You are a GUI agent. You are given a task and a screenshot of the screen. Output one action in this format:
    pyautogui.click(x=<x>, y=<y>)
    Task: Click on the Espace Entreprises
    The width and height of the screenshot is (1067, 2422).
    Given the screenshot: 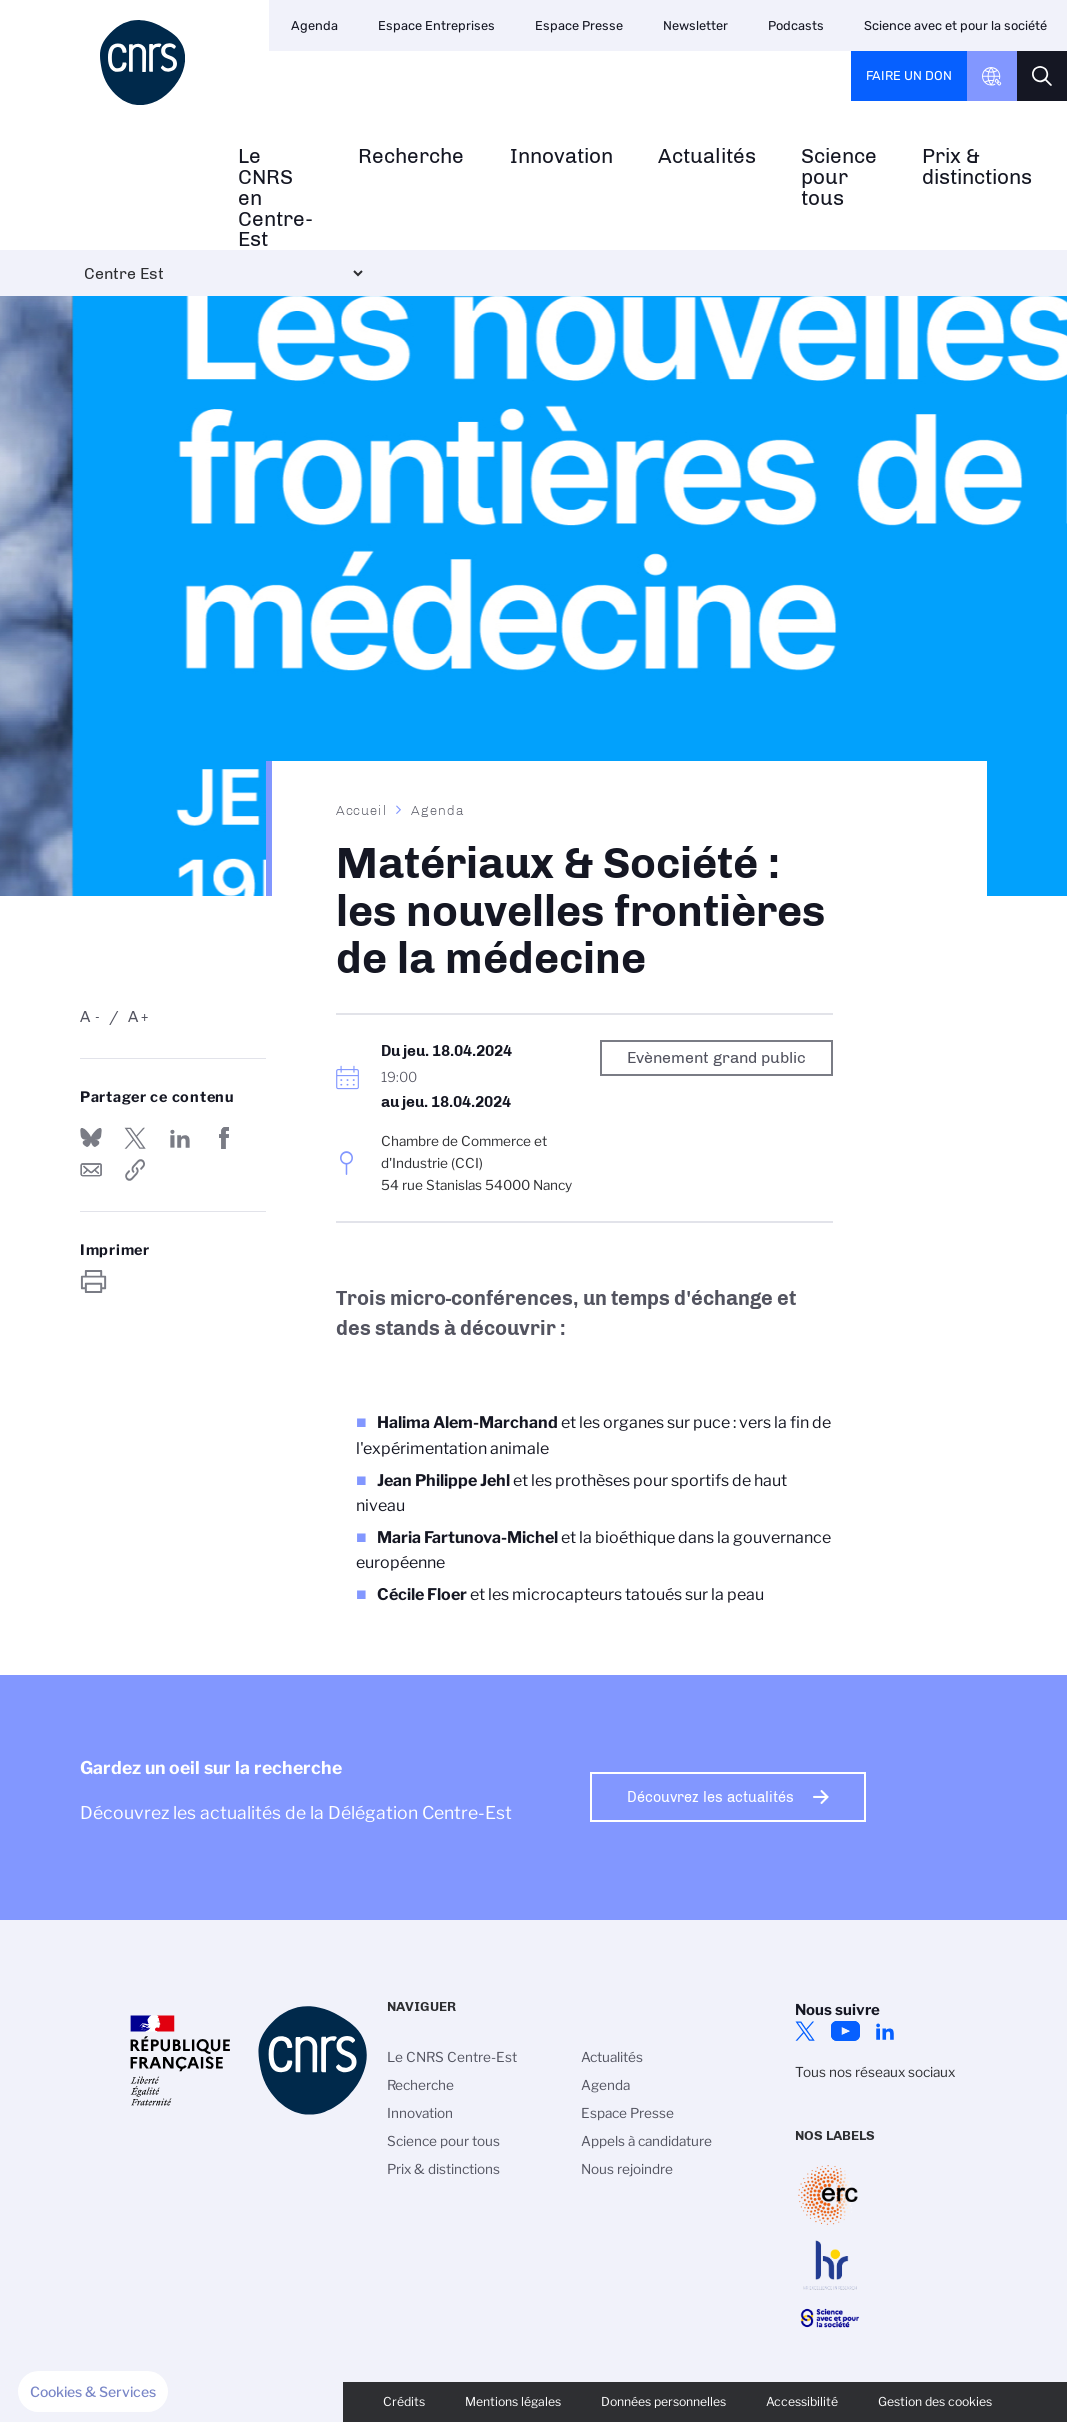 What is the action you would take?
    pyautogui.click(x=436, y=25)
    